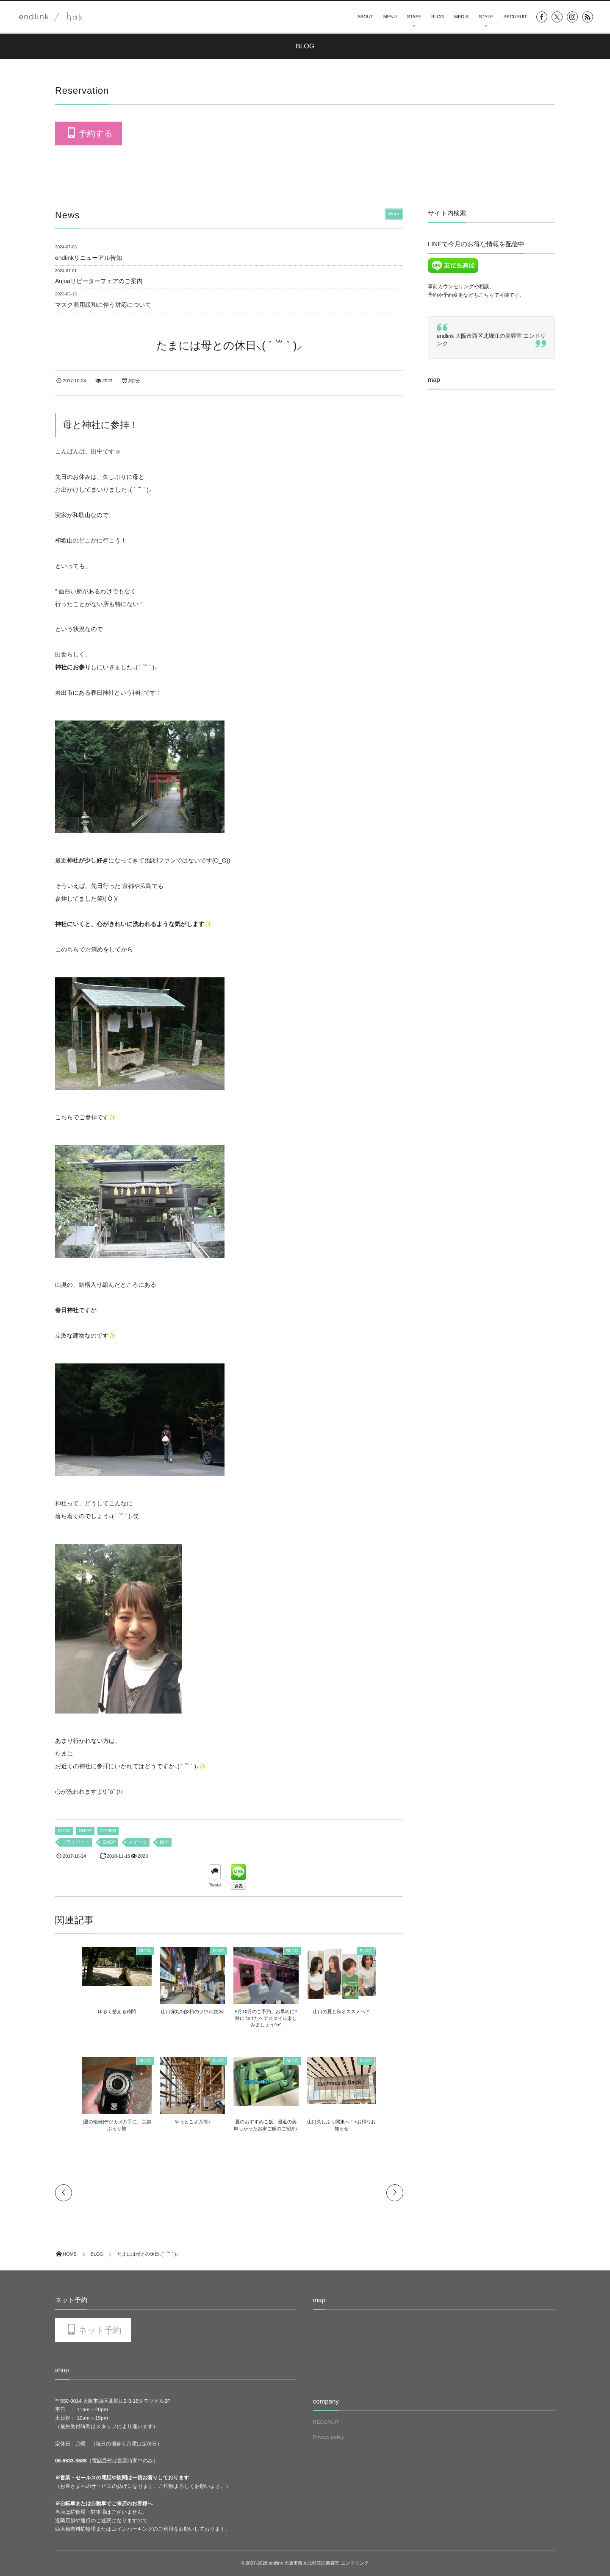  What do you see at coordinates (88, 257) in the screenshot?
I see `endlinkリニューアル告知` at bounding box center [88, 257].